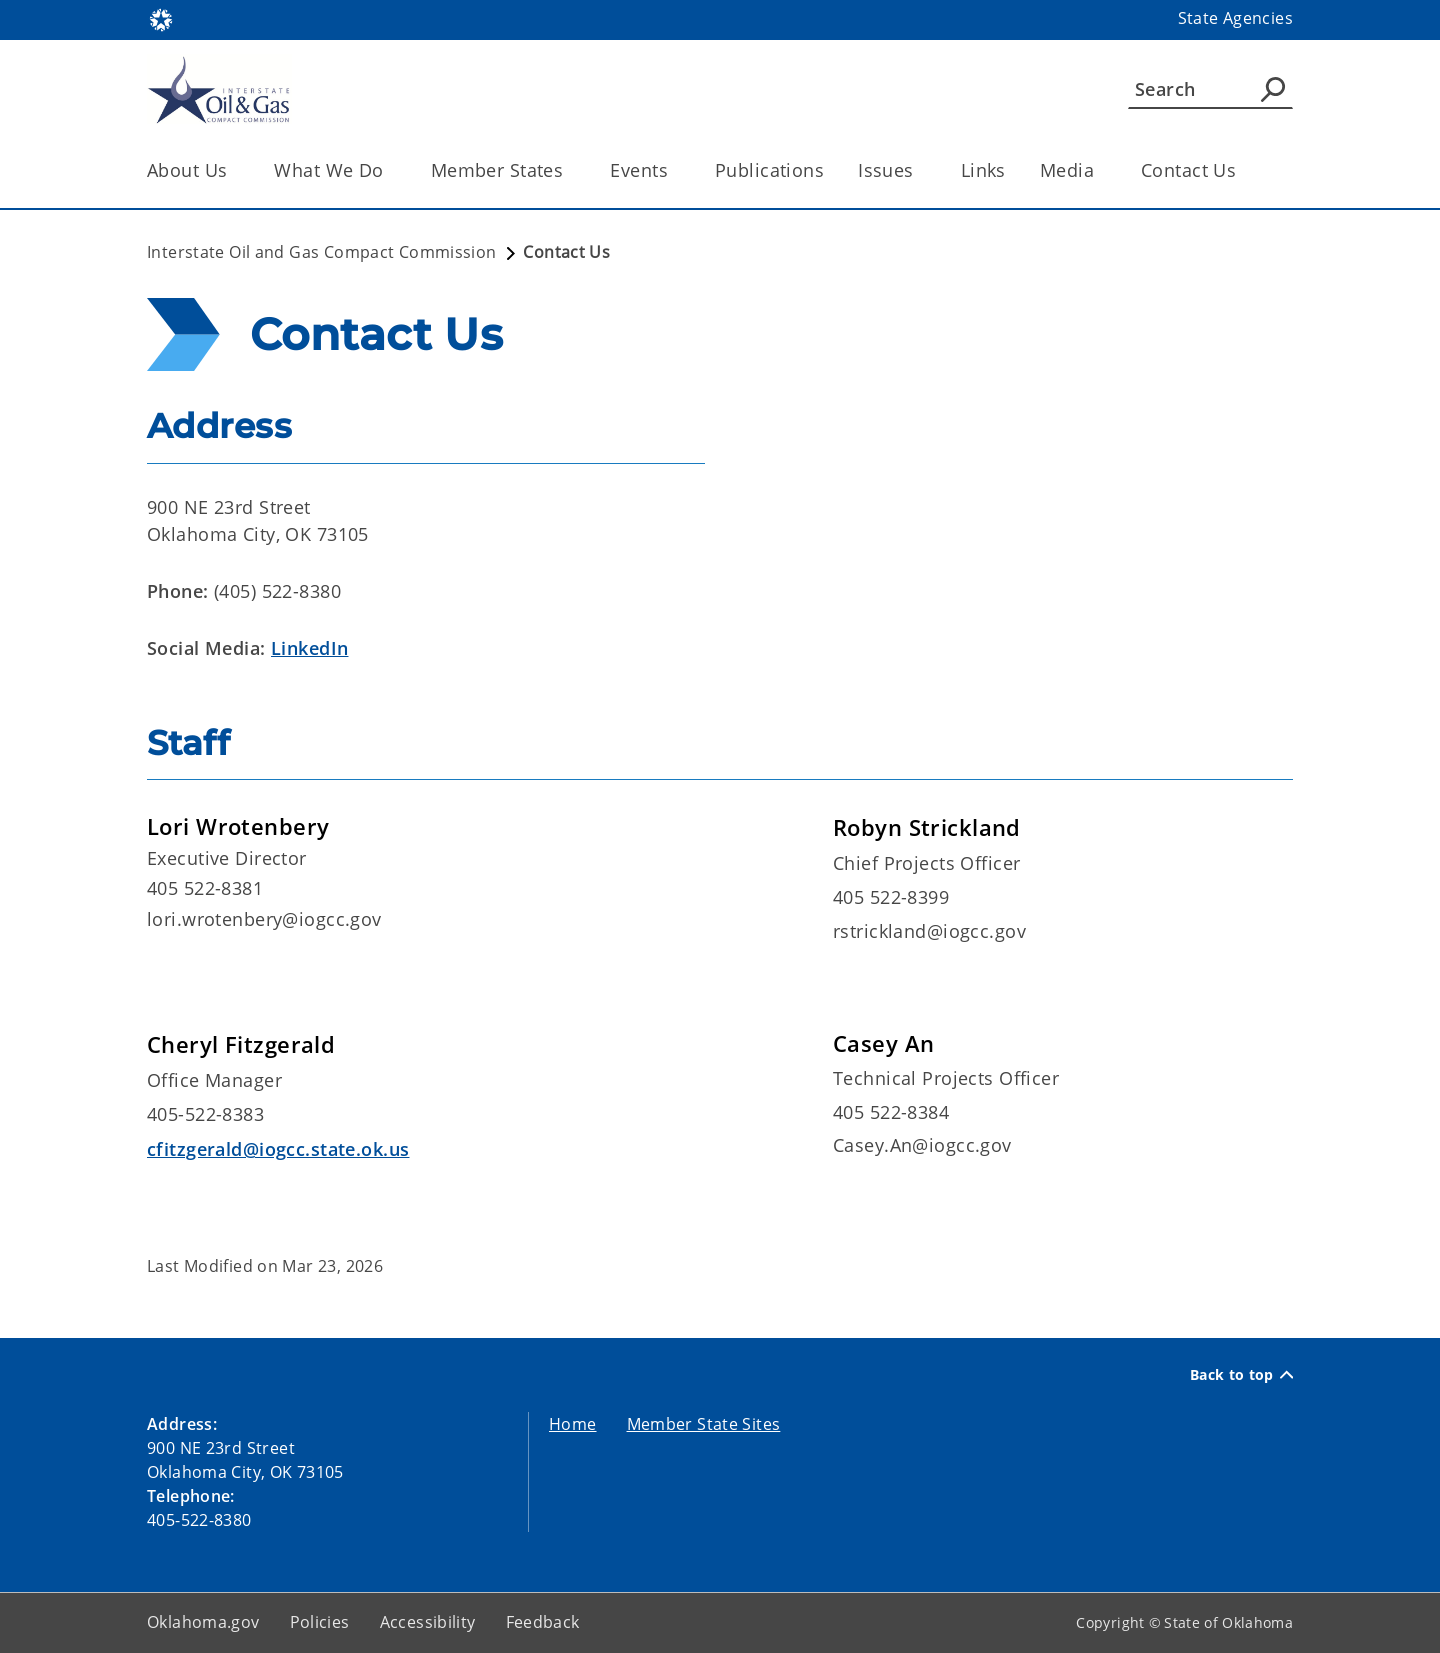  I want to click on State Agencies, so click(1235, 18).